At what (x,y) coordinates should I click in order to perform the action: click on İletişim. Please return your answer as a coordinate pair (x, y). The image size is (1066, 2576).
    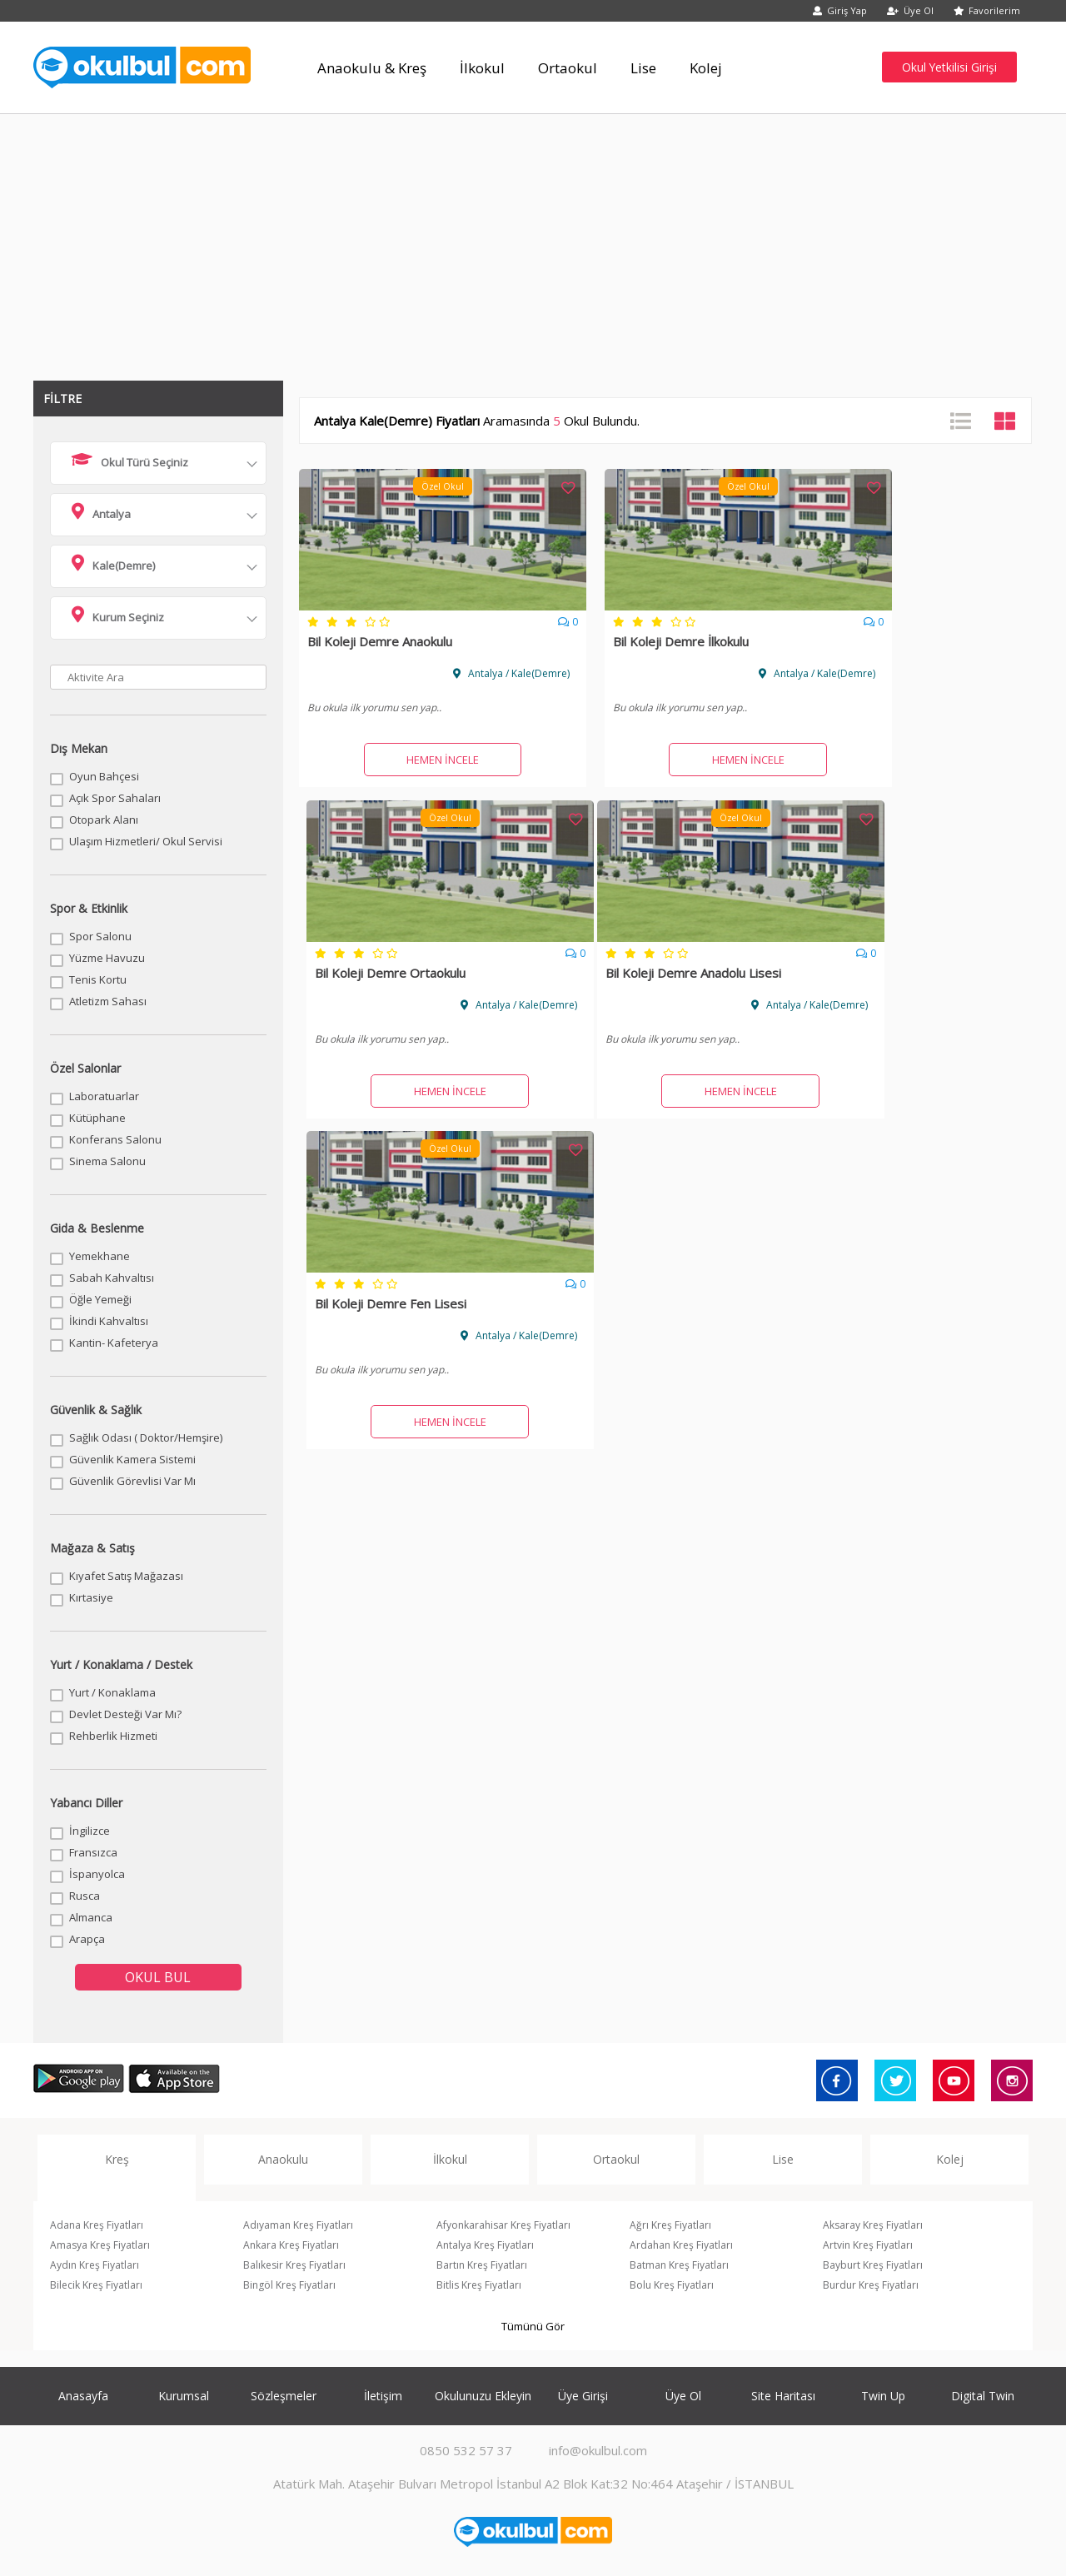
    Looking at the image, I should click on (383, 2396).